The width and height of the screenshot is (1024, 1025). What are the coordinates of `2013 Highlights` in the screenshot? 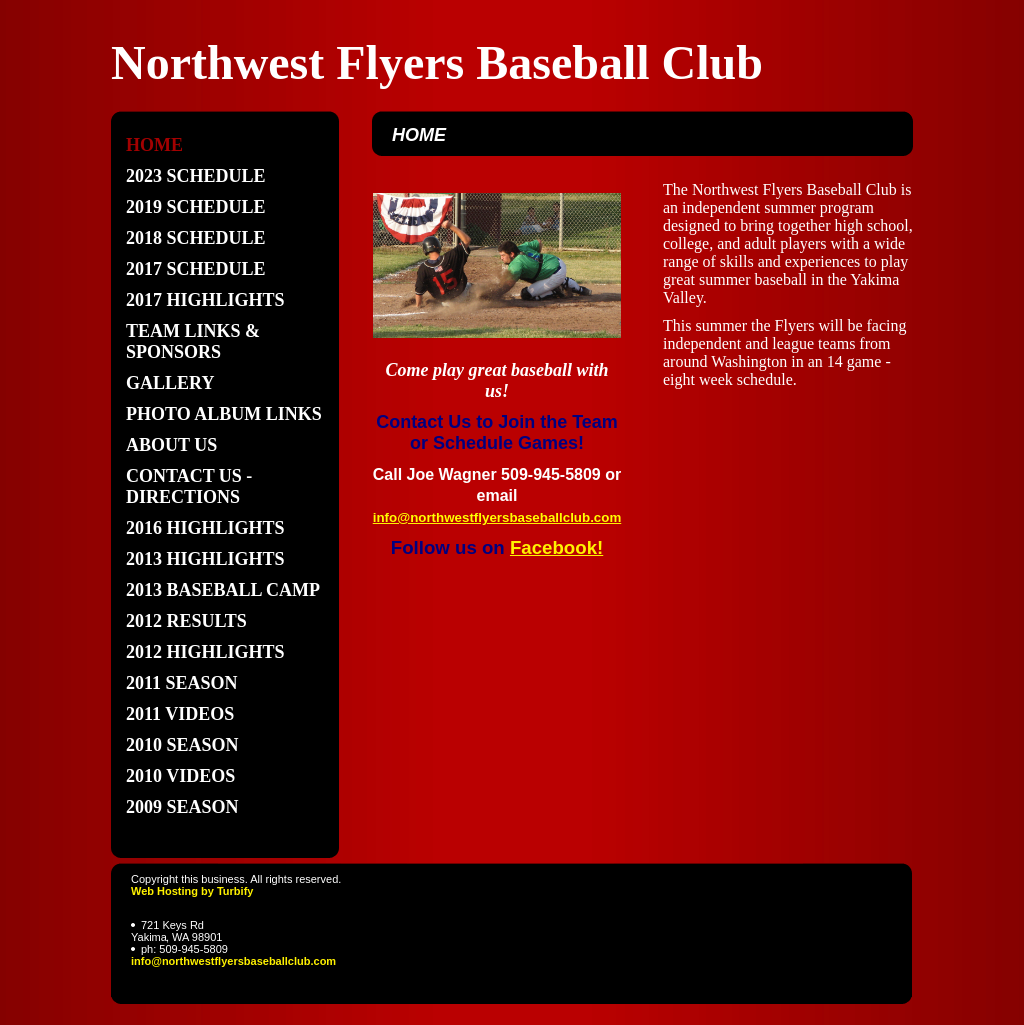 It's located at (205, 559).